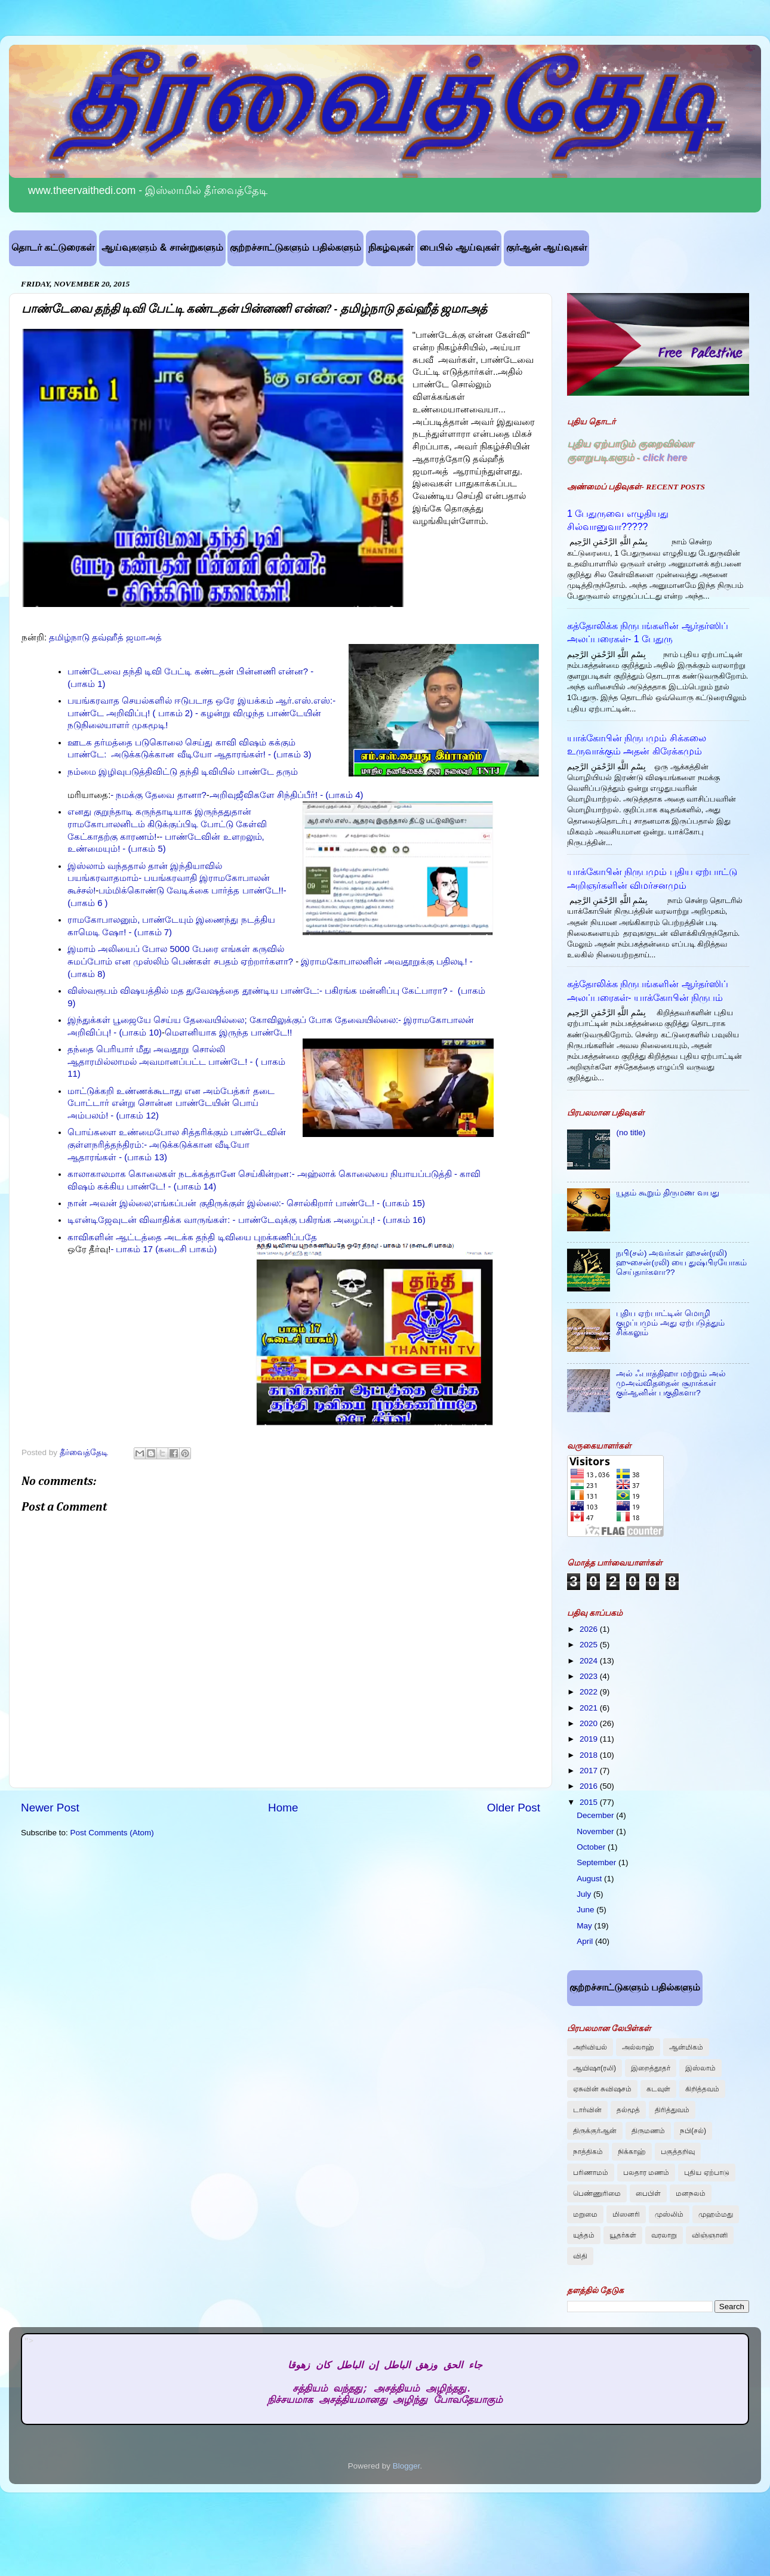 The height and width of the screenshot is (2576, 770). What do you see at coordinates (590, 1707) in the screenshot?
I see `2021` at bounding box center [590, 1707].